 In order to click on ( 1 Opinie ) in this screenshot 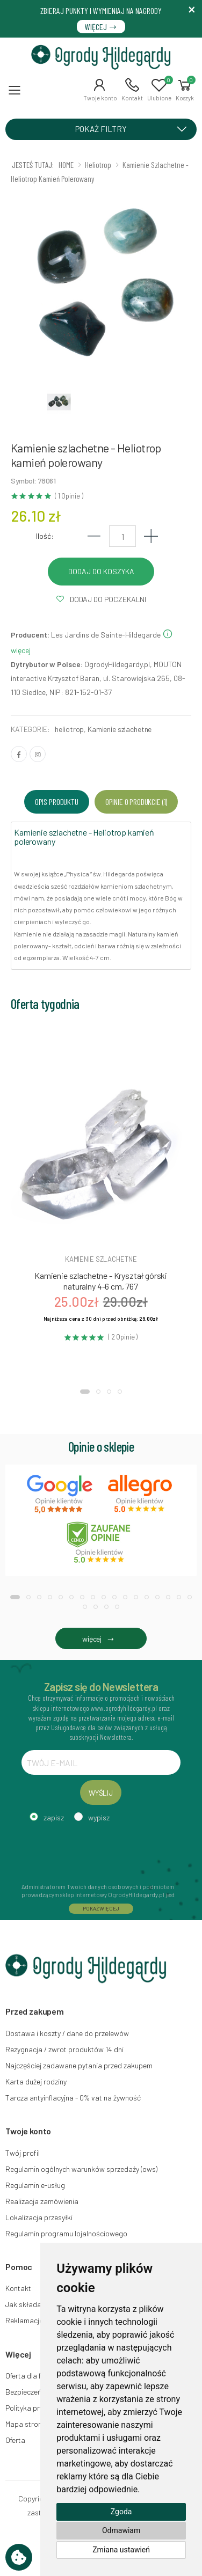, I will do `click(69, 496)`.